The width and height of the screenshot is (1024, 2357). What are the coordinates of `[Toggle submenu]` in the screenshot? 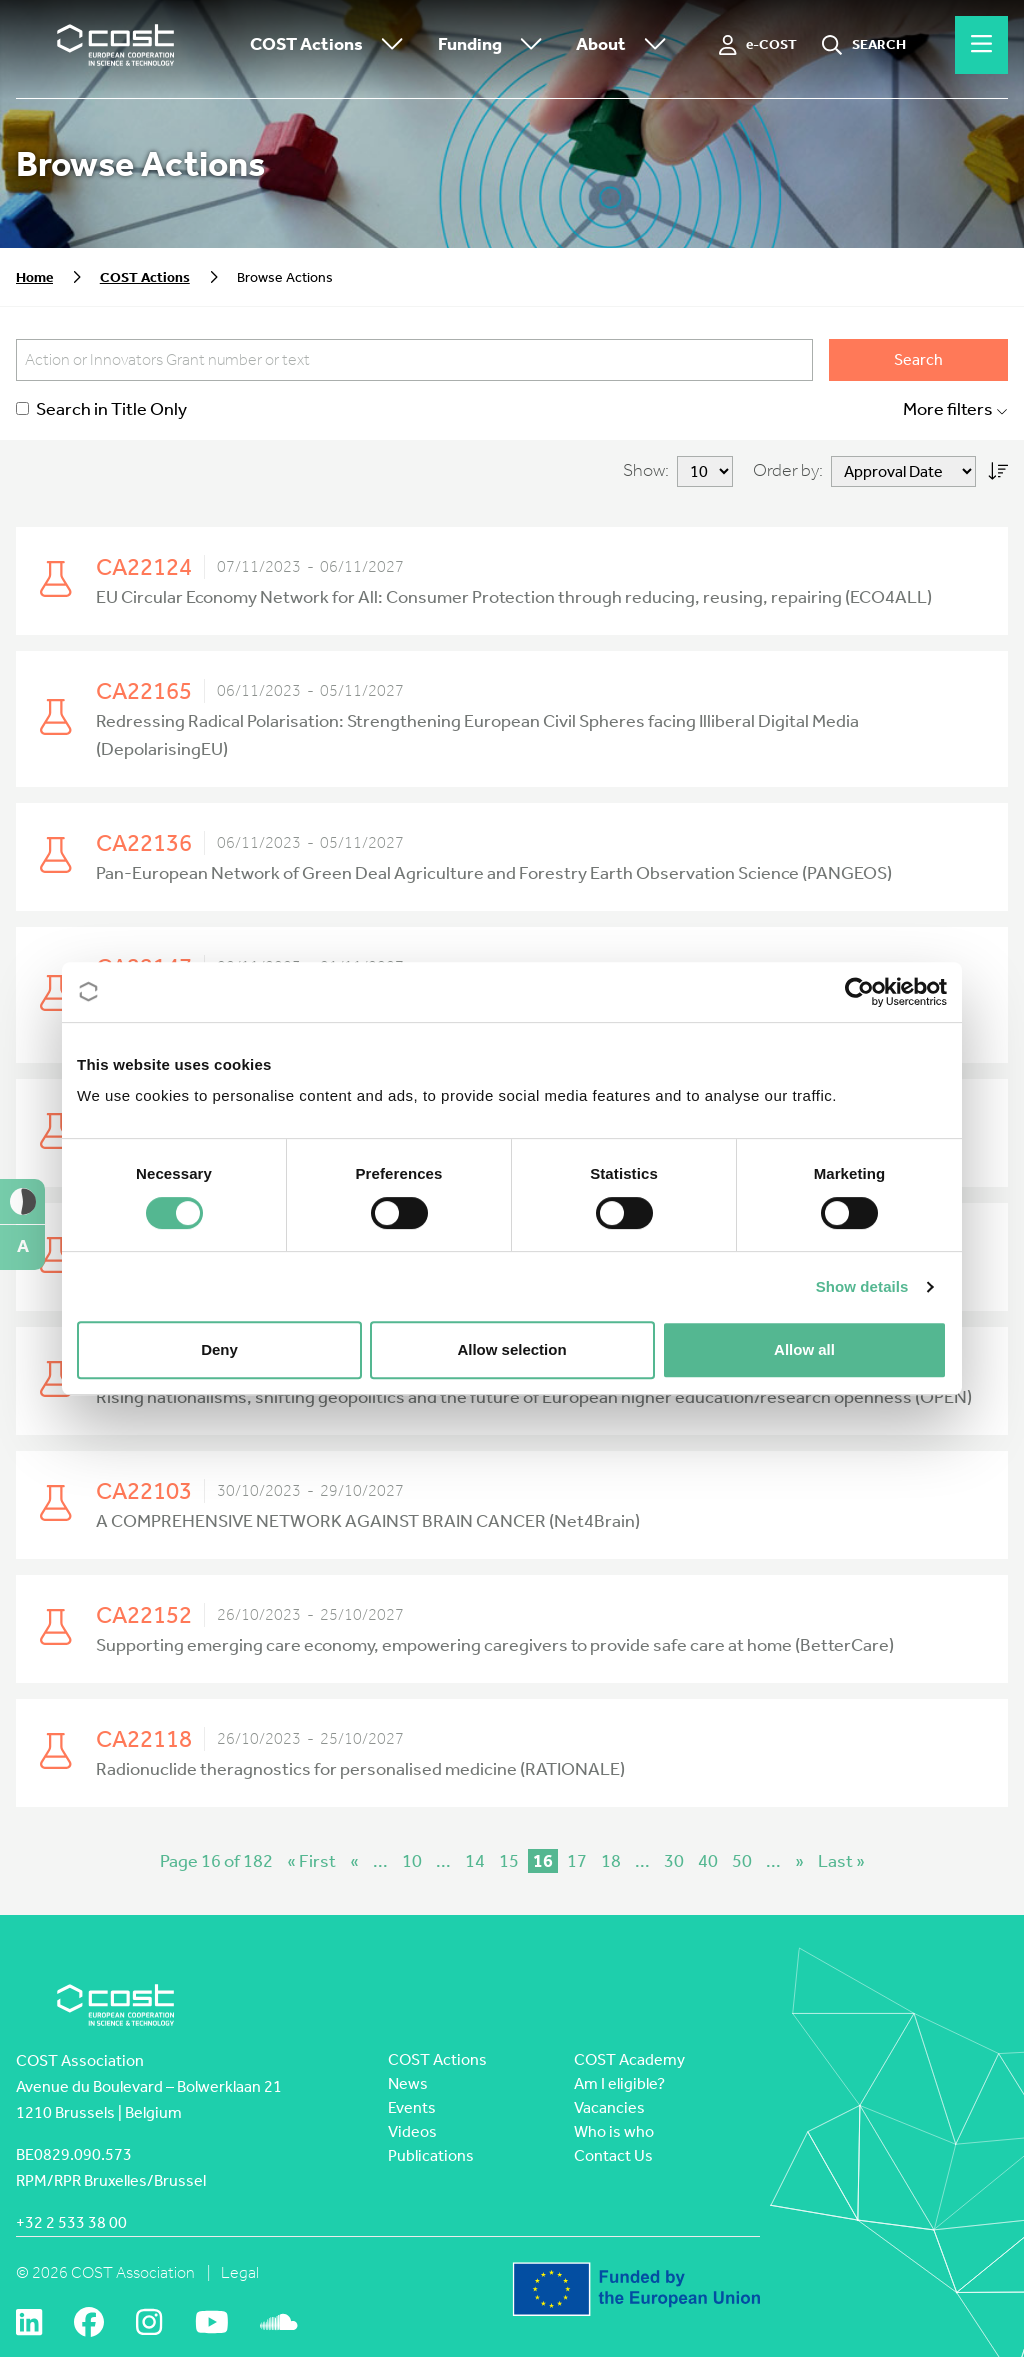 It's located at (388, 45).